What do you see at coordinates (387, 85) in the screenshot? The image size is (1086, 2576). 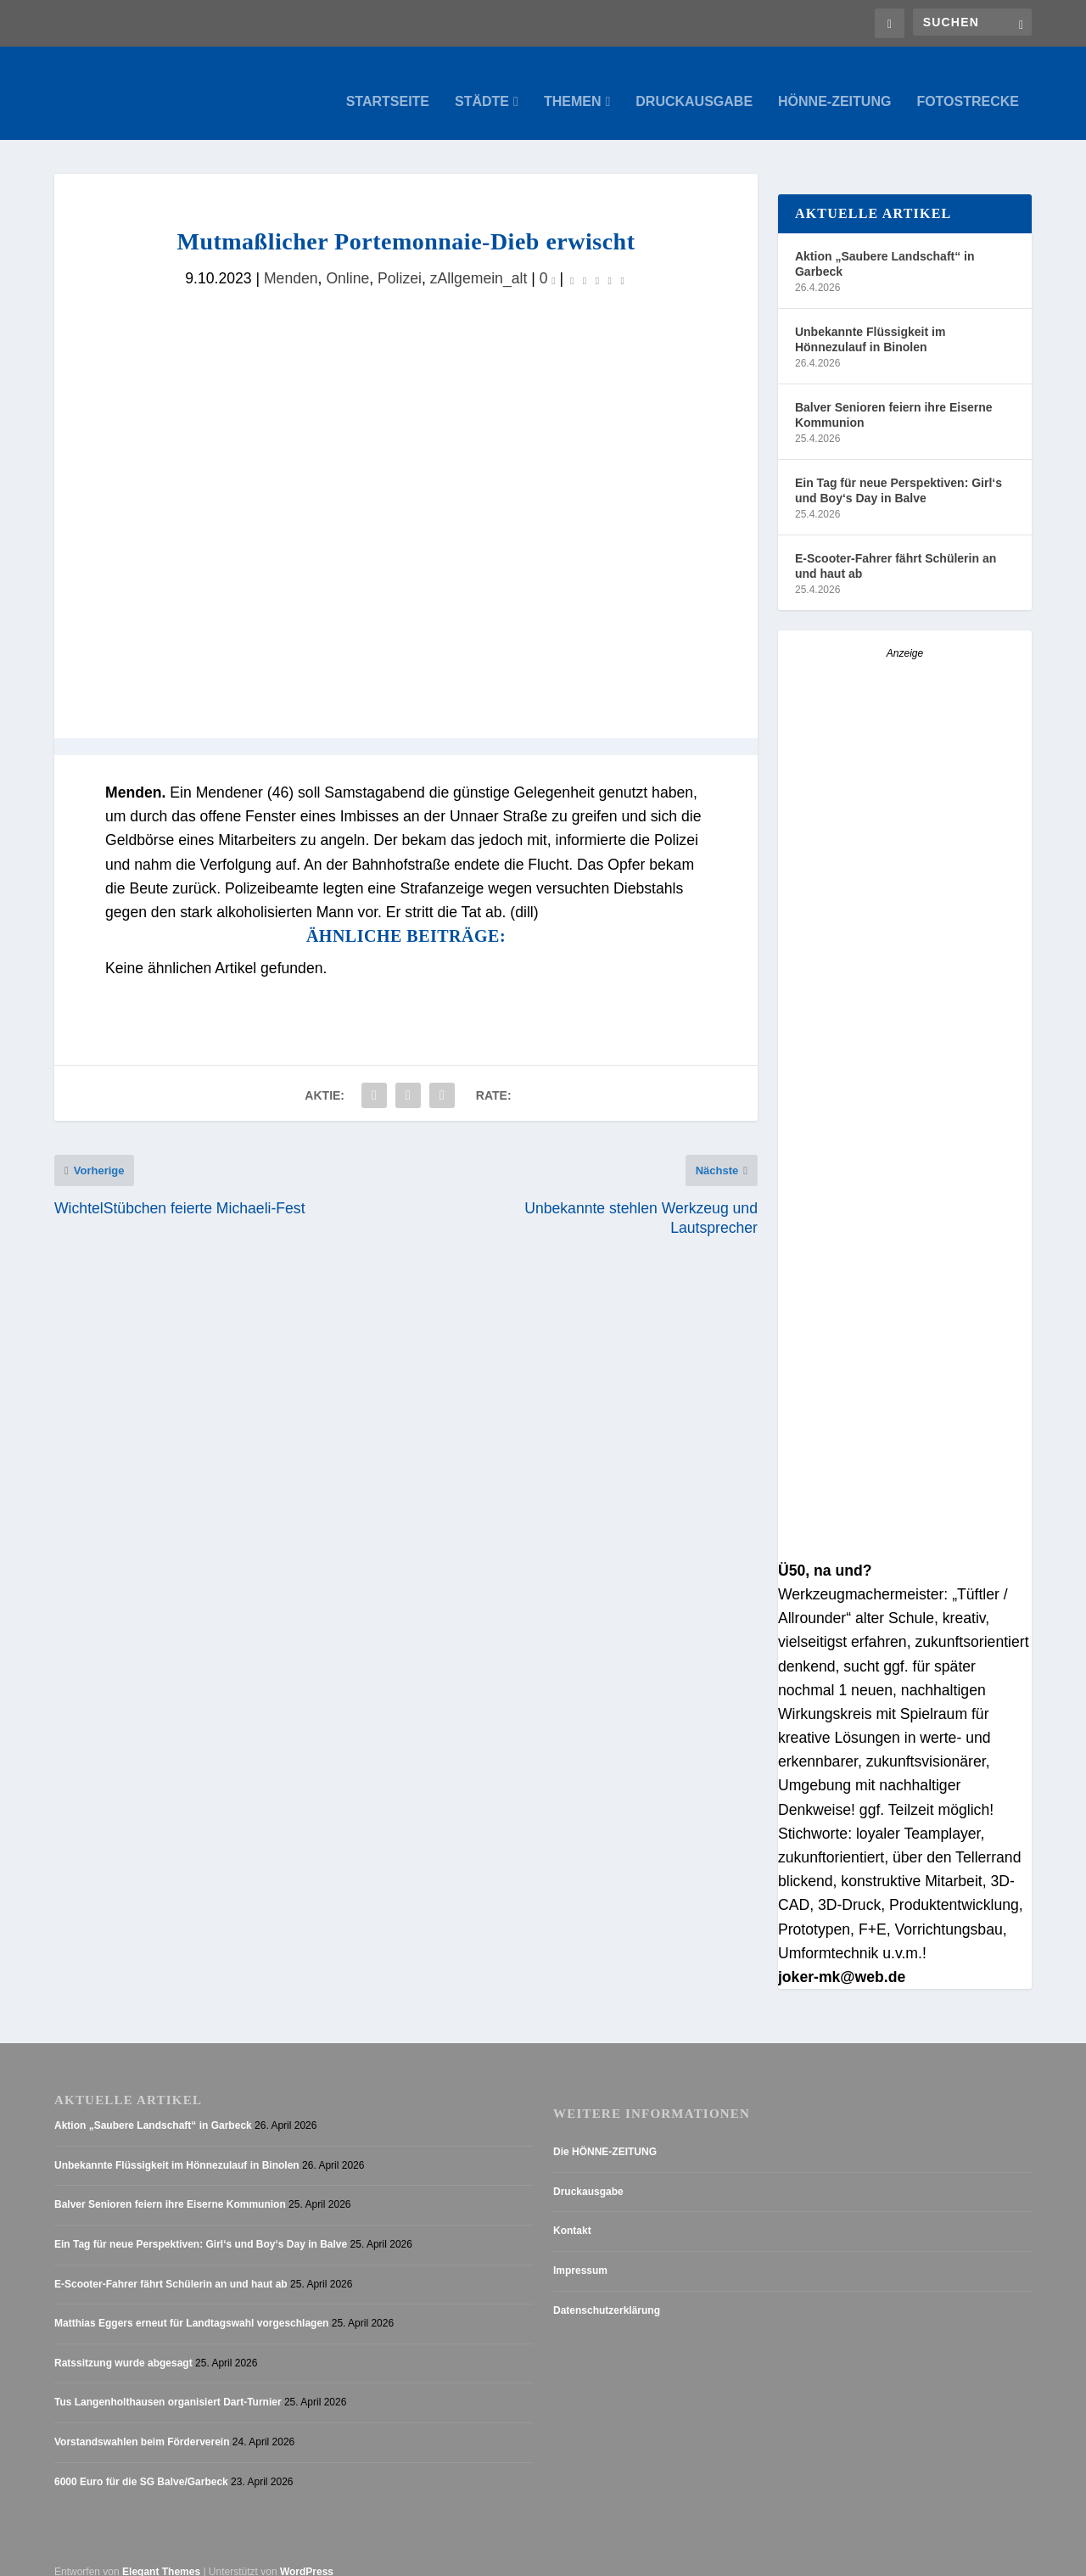 I see `Startseite` at bounding box center [387, 85].